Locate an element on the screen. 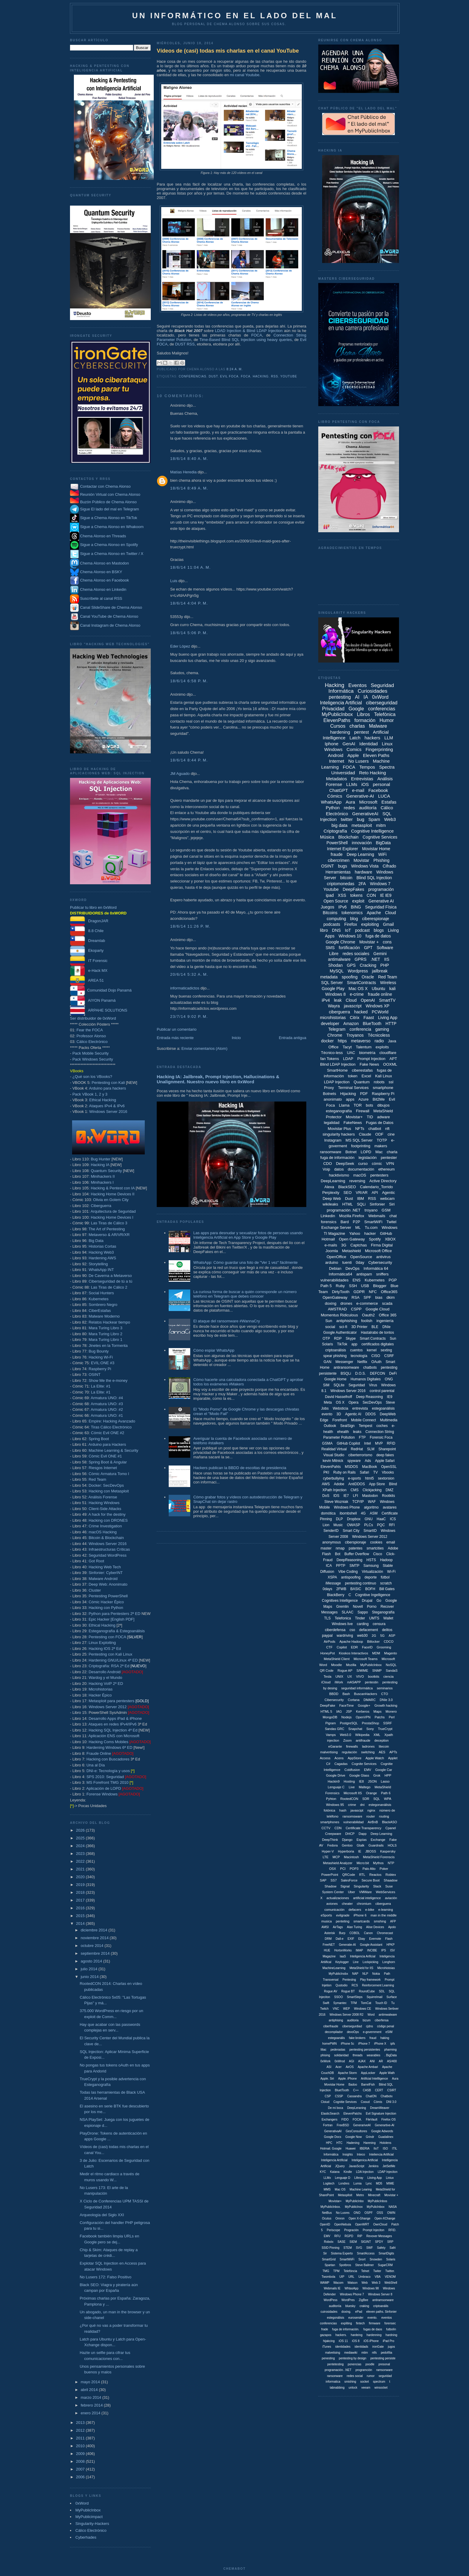 The height and width of the screenshot is (2576, 469). RTL is located at coordinates (362, 1874).